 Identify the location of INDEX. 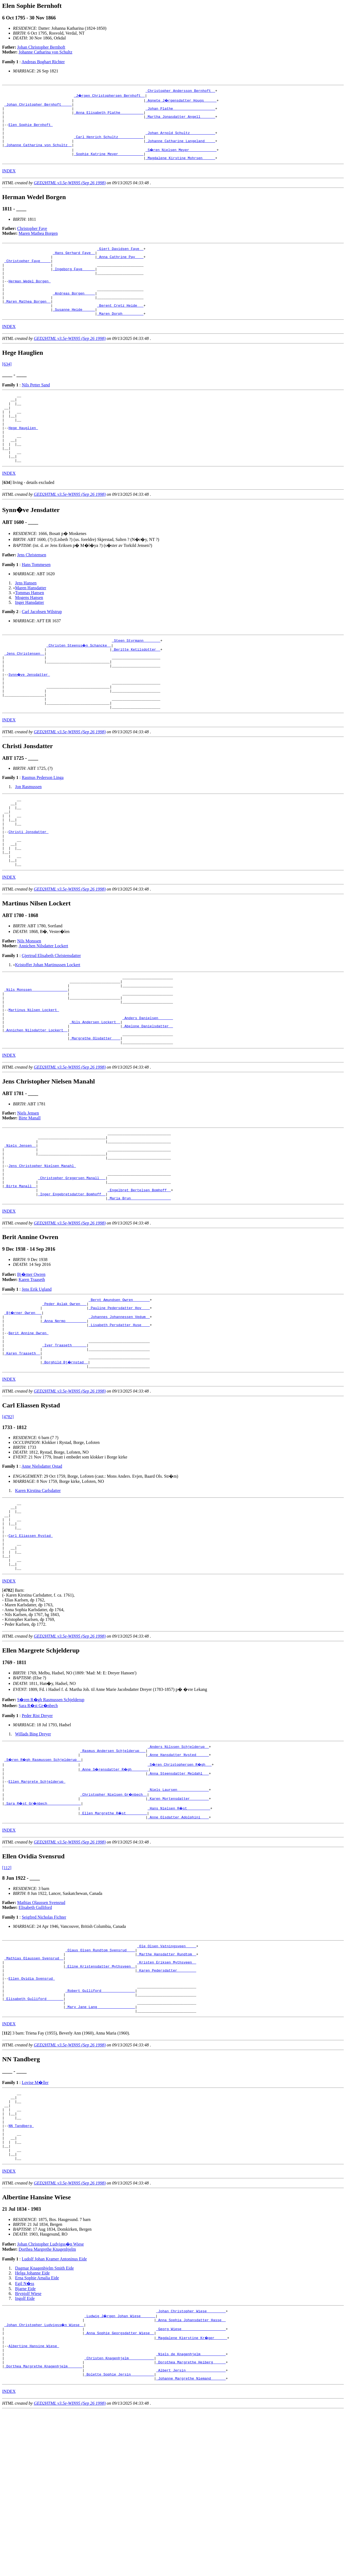
(9, 182).